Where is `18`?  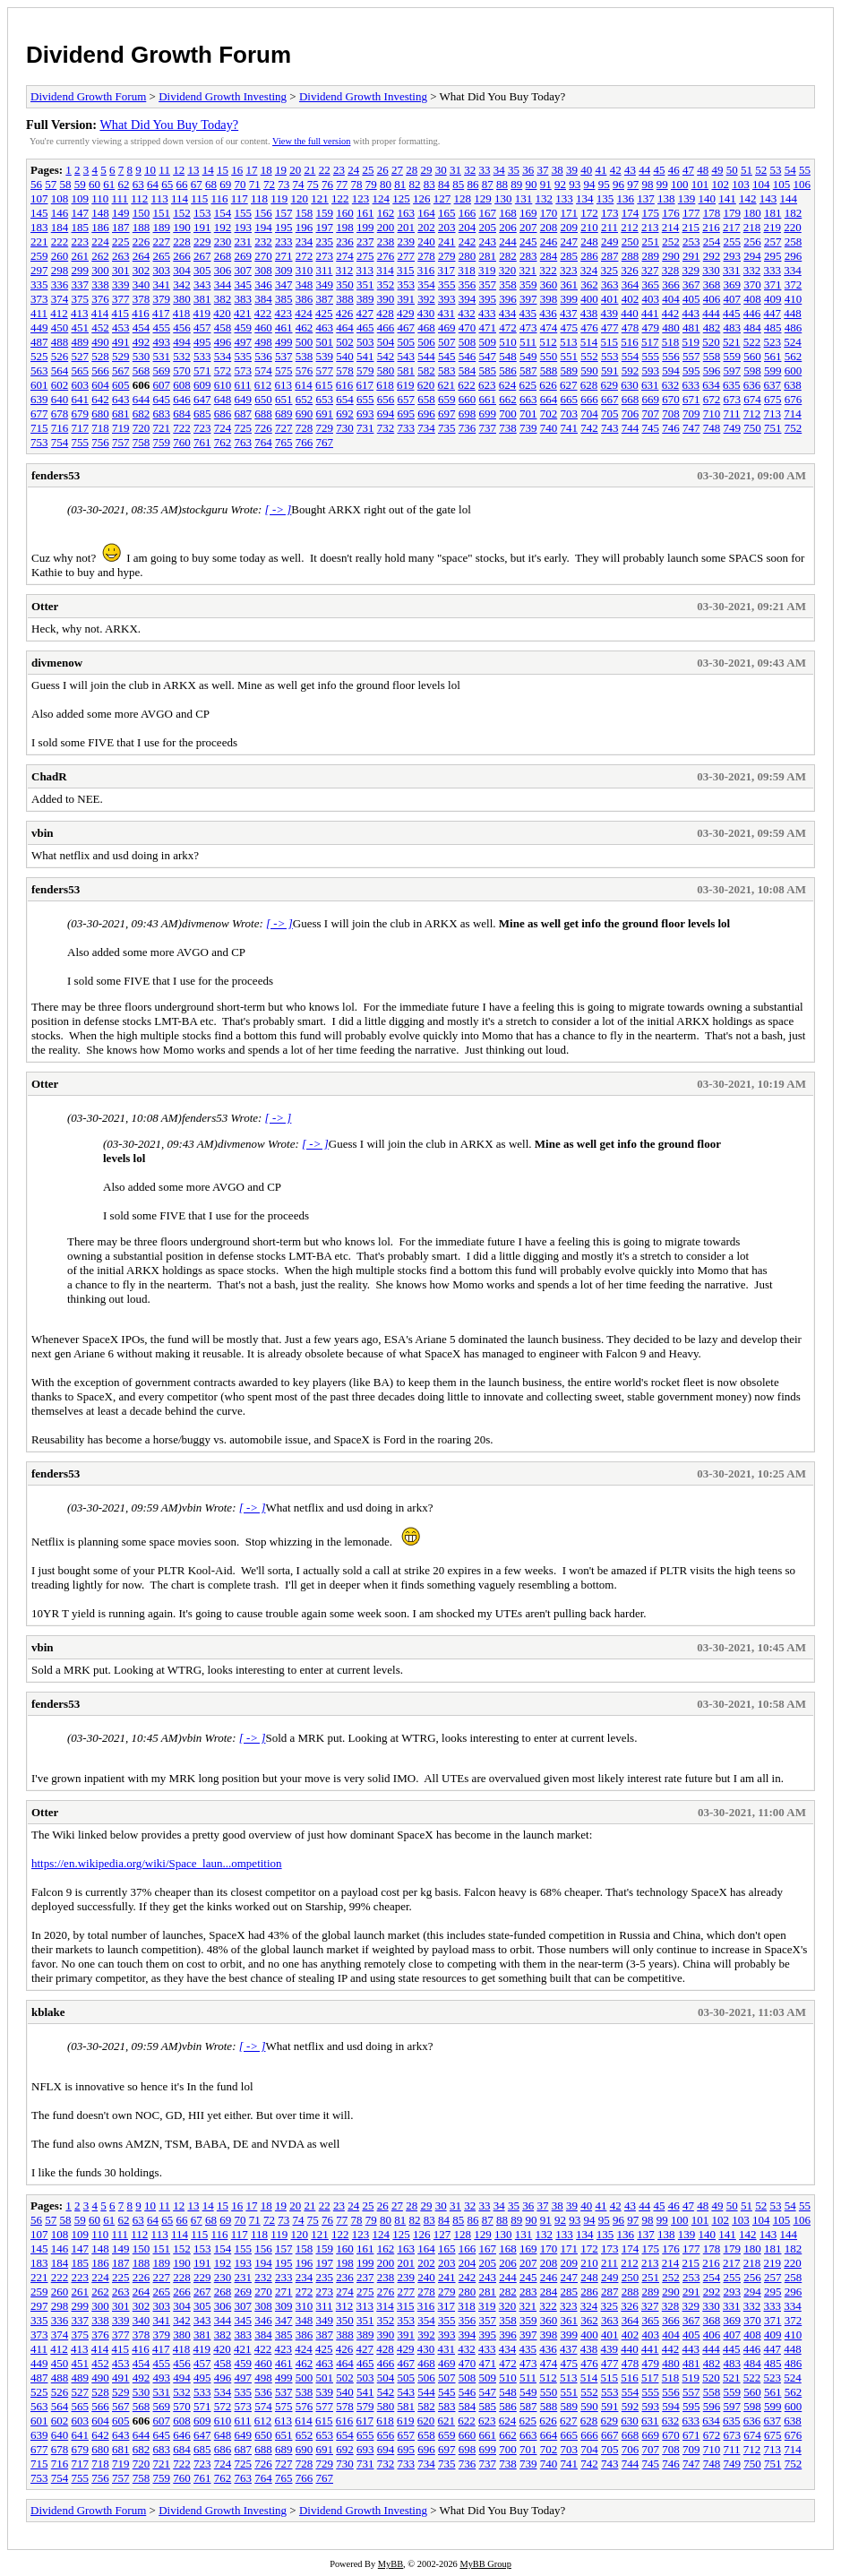
18 is located at coordinates (266, 170).